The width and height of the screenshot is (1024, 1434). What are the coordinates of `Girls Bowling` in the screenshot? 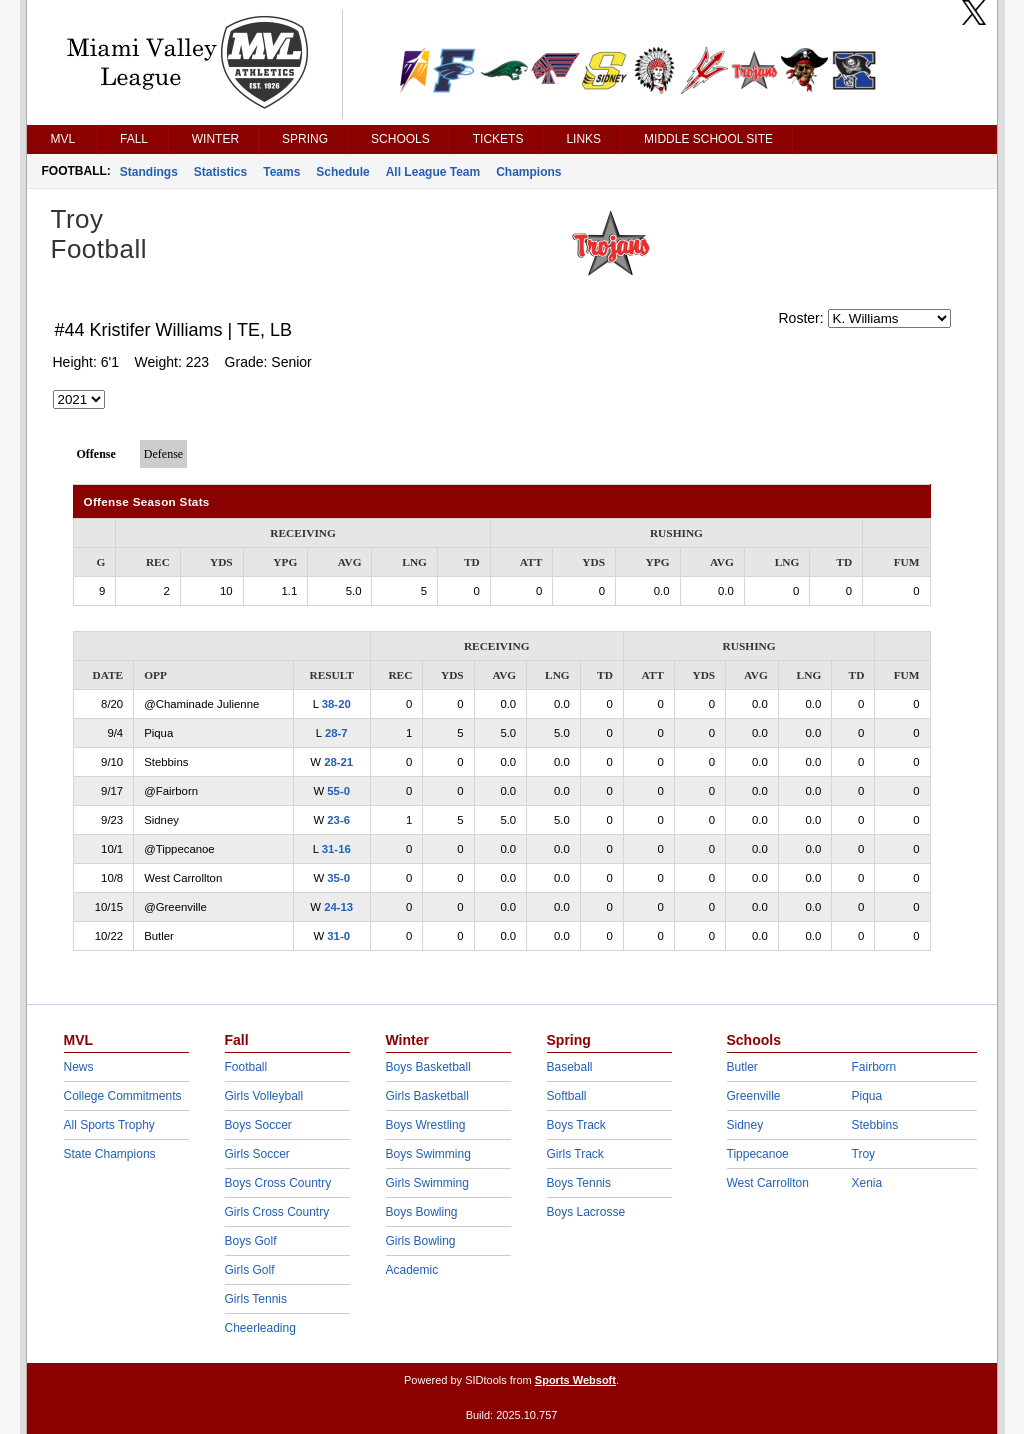 It's located at (421, 1241).